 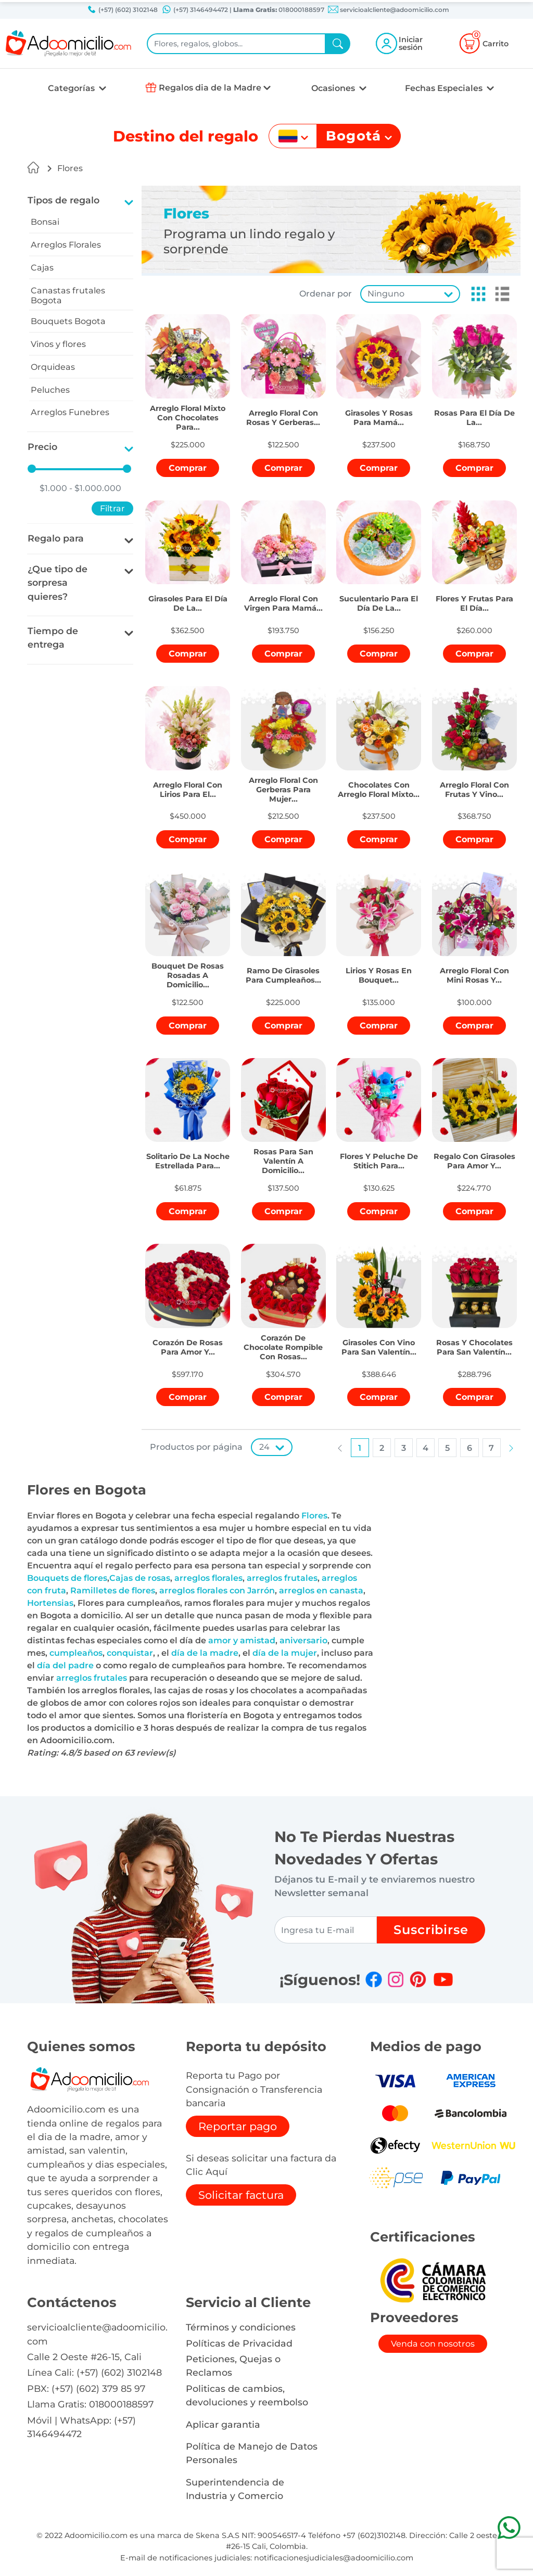 What do you see at coordinates (42, 446) in the screenshot?
I see `Precio` at bounding box center [42, 446].